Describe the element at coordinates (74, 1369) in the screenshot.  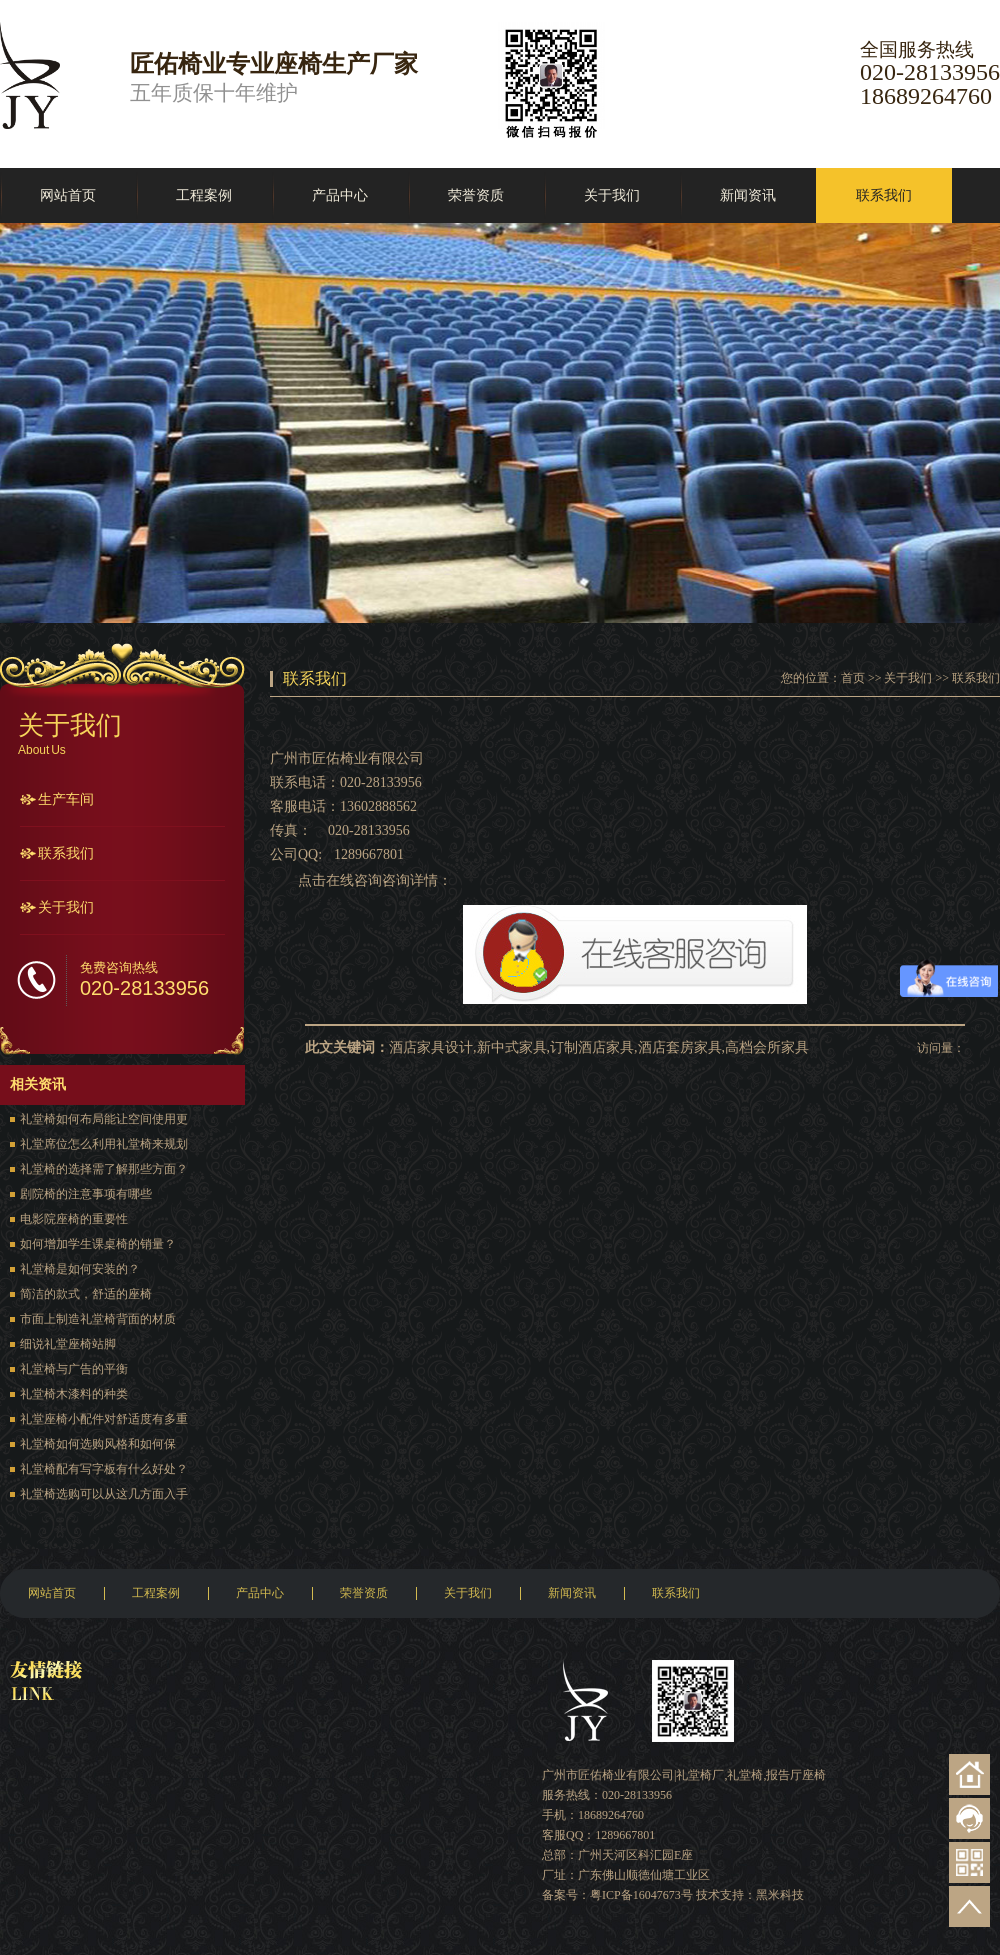
I see `礼堂椅与广告的平衡` at that location.